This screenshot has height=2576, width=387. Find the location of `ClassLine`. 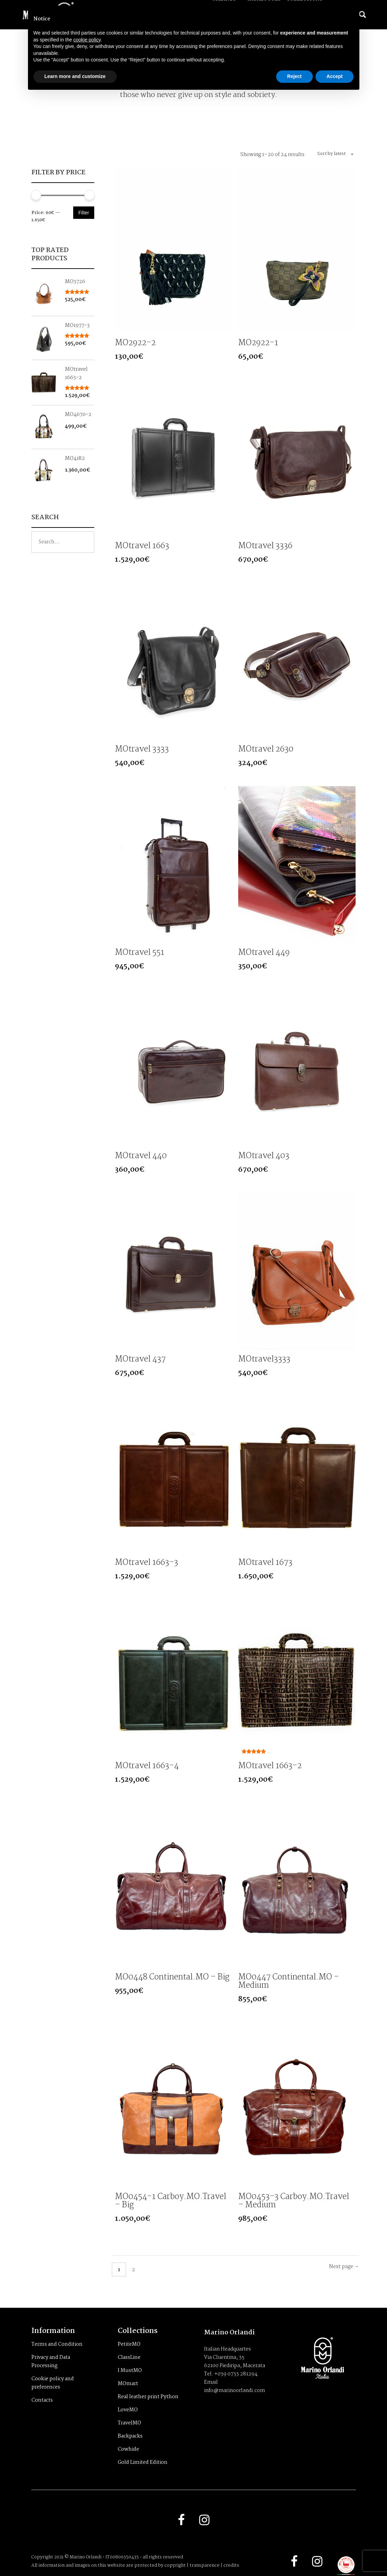

ClassLine is located at coordinates (129, 2357).